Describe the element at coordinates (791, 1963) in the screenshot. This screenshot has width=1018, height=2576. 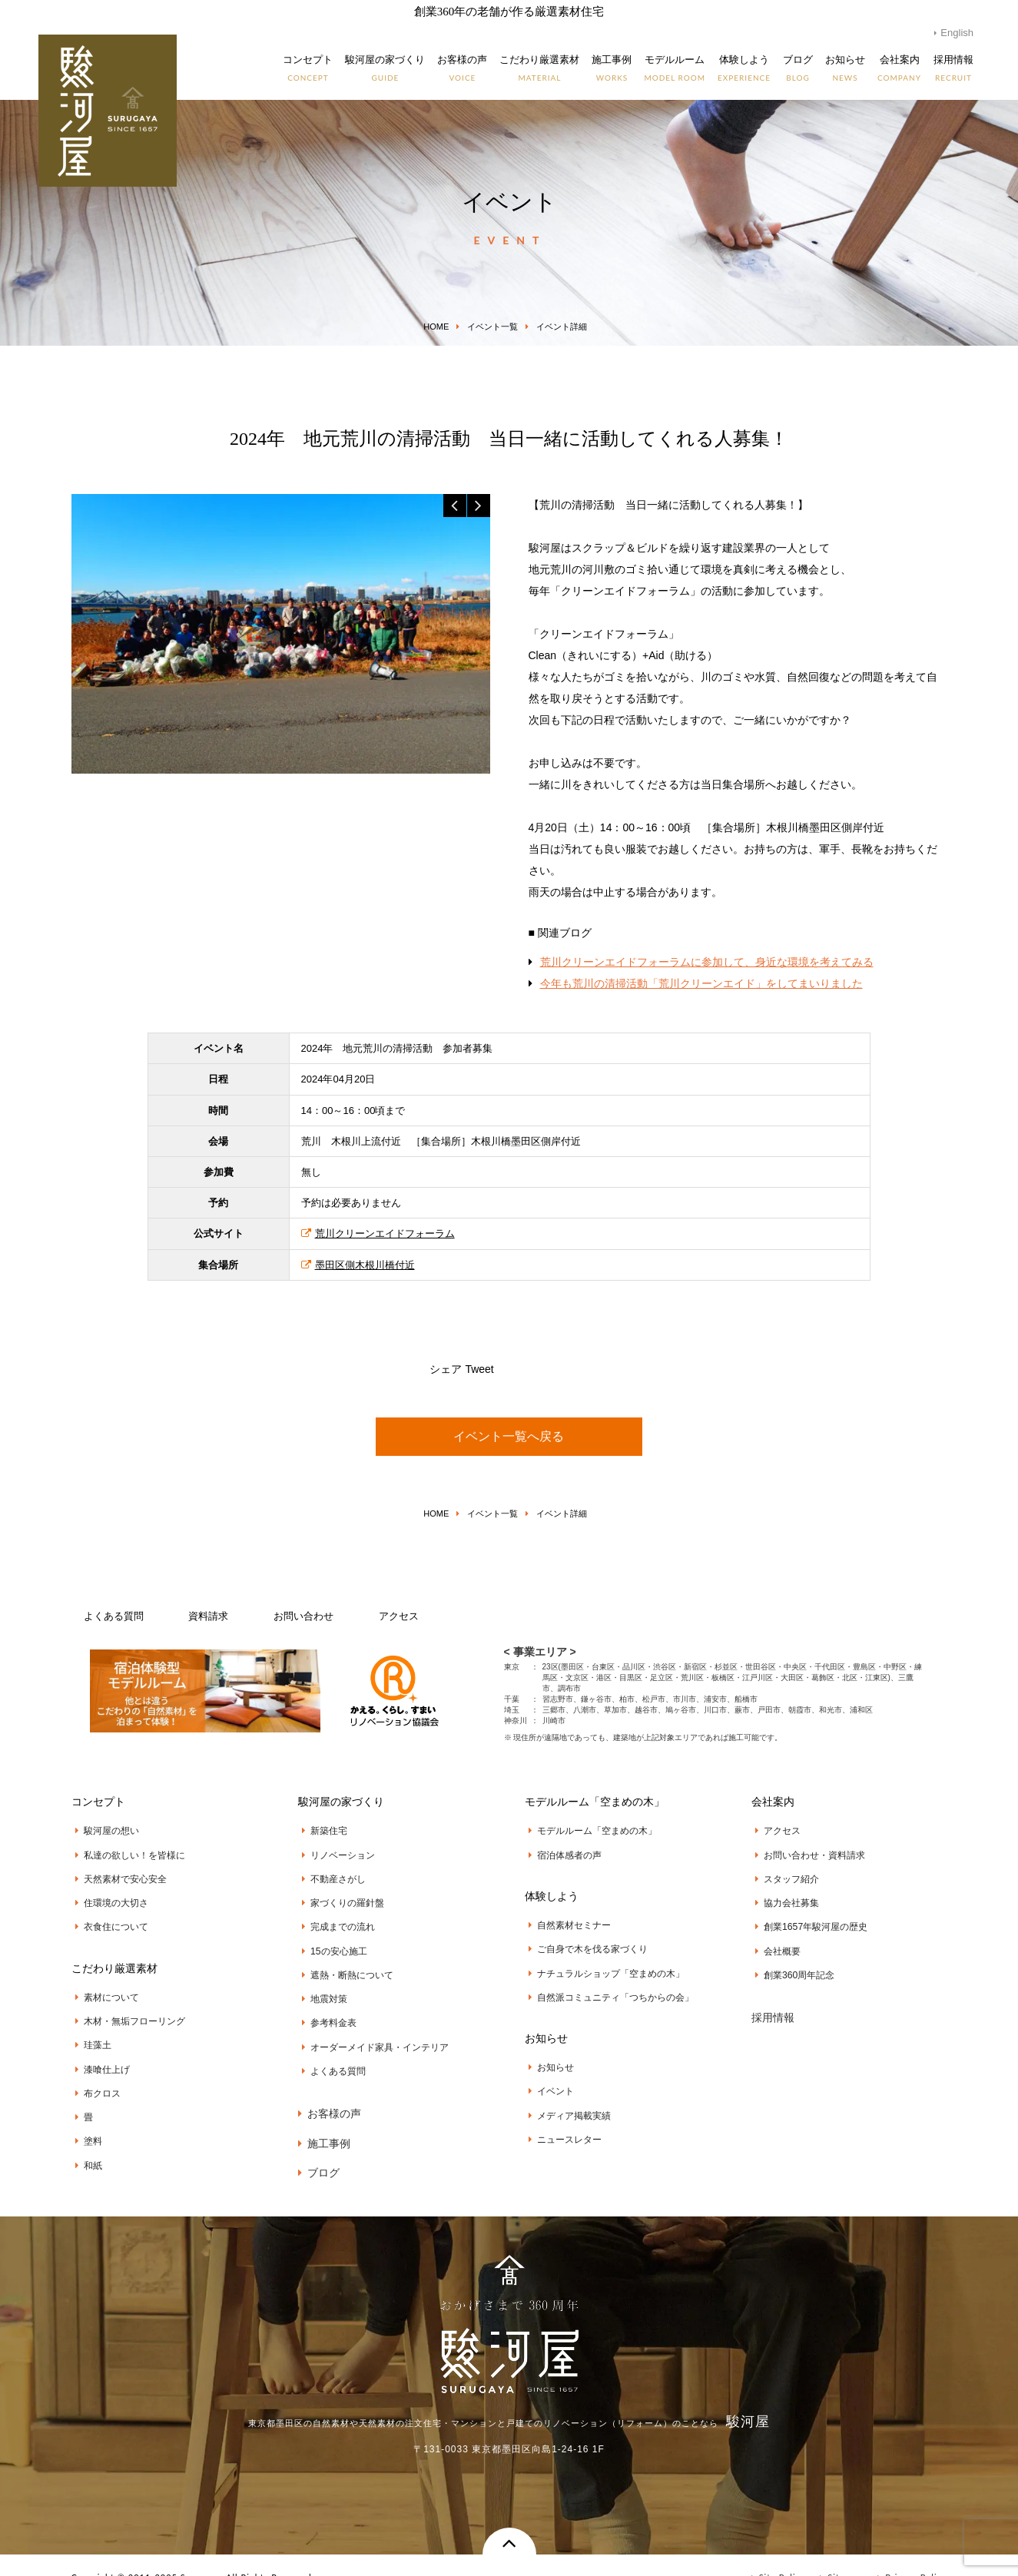
I see `創業360周年記念` at that location.